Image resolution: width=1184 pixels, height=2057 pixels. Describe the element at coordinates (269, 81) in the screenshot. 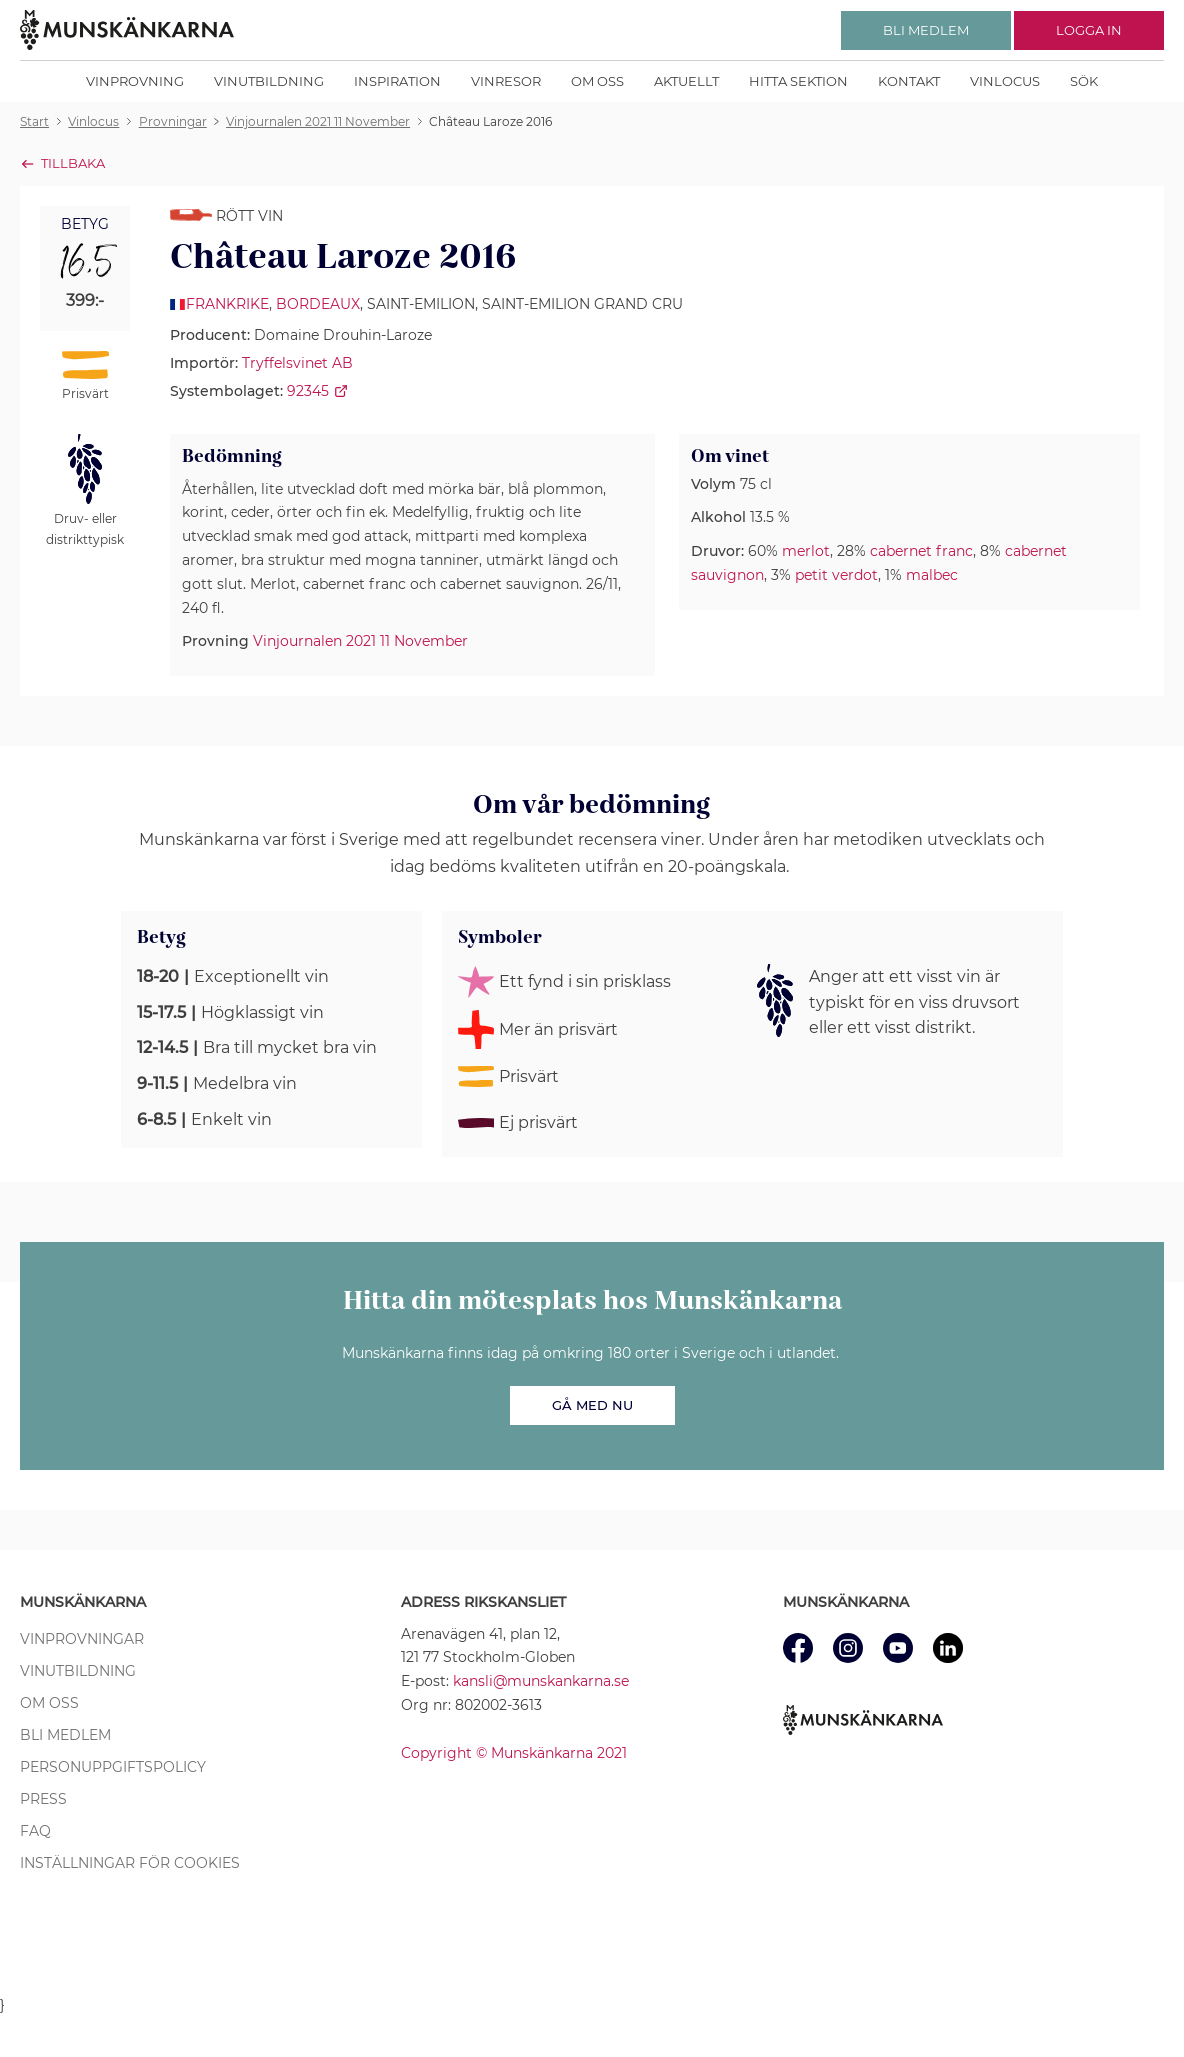

I see `Vinutbildning` at that location.